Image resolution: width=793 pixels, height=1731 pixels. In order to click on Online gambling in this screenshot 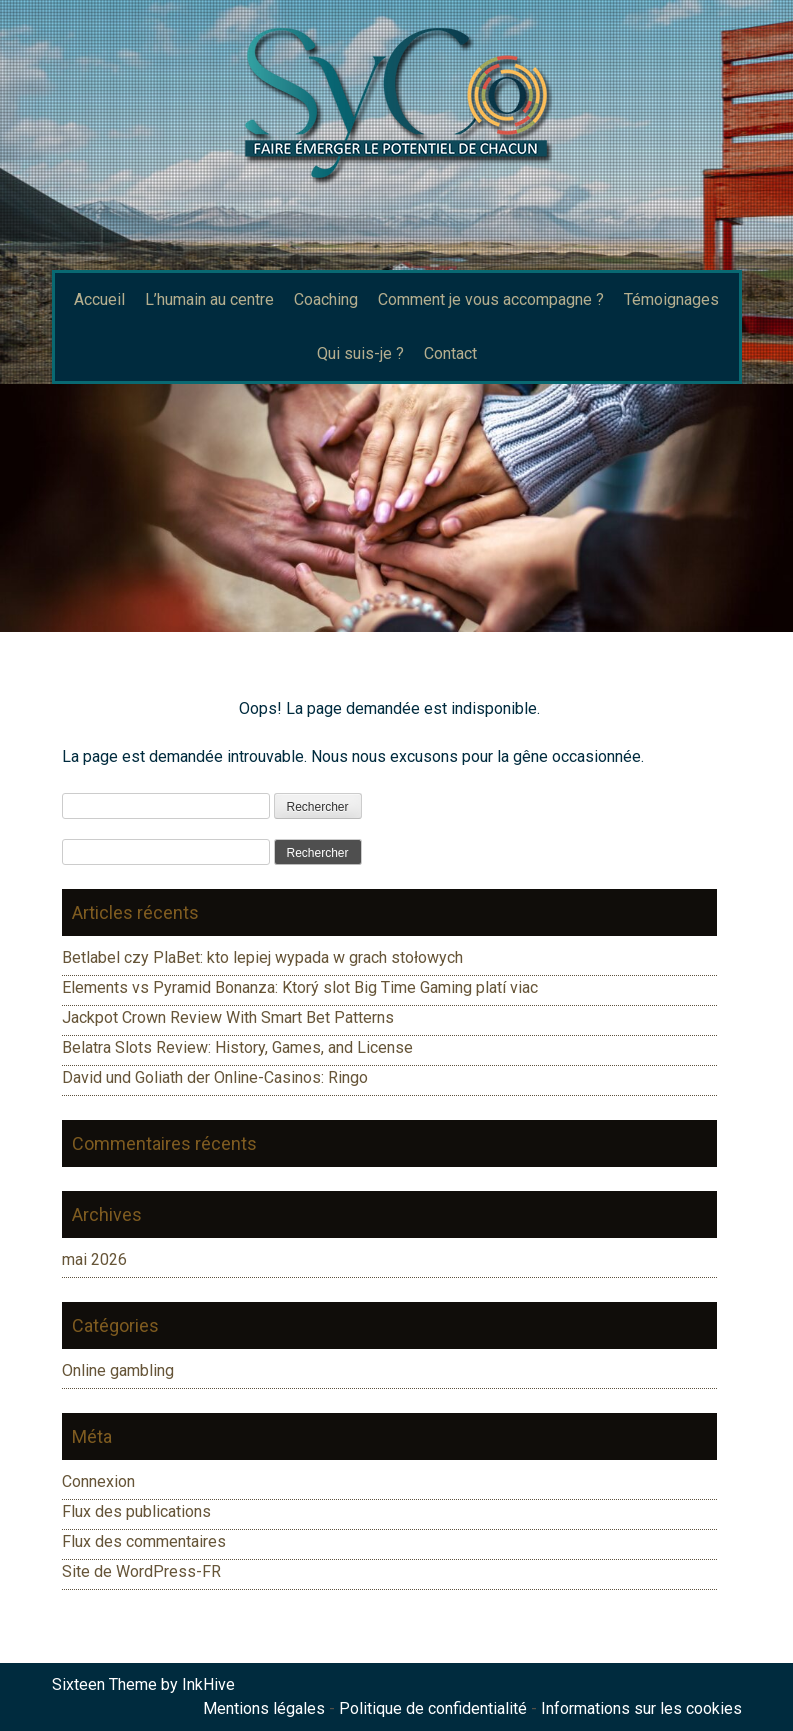, I will do `click(118, 1370)`.